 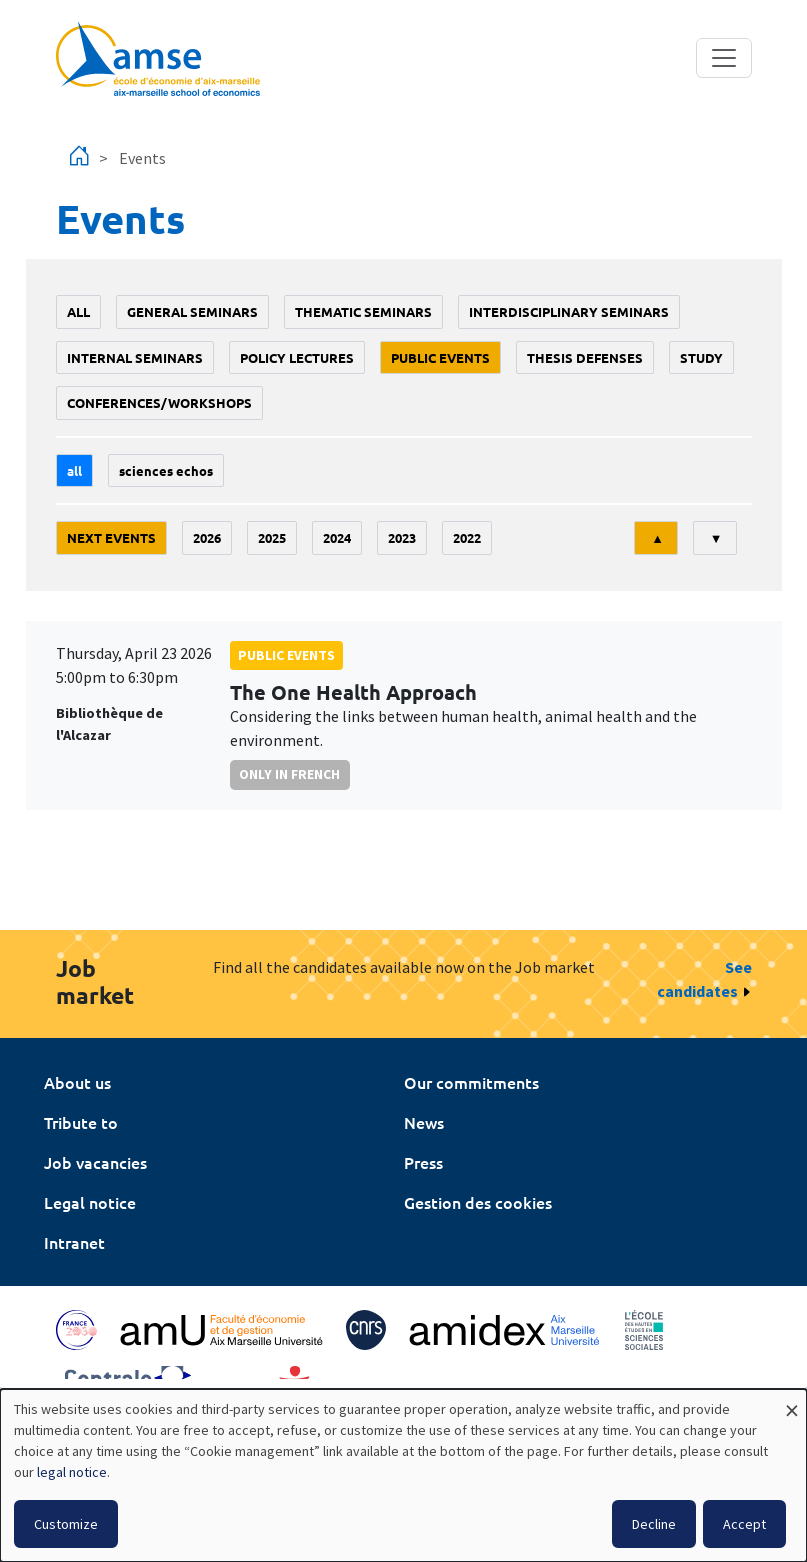 I want to click on General seminars, so click(x=192, y=311).